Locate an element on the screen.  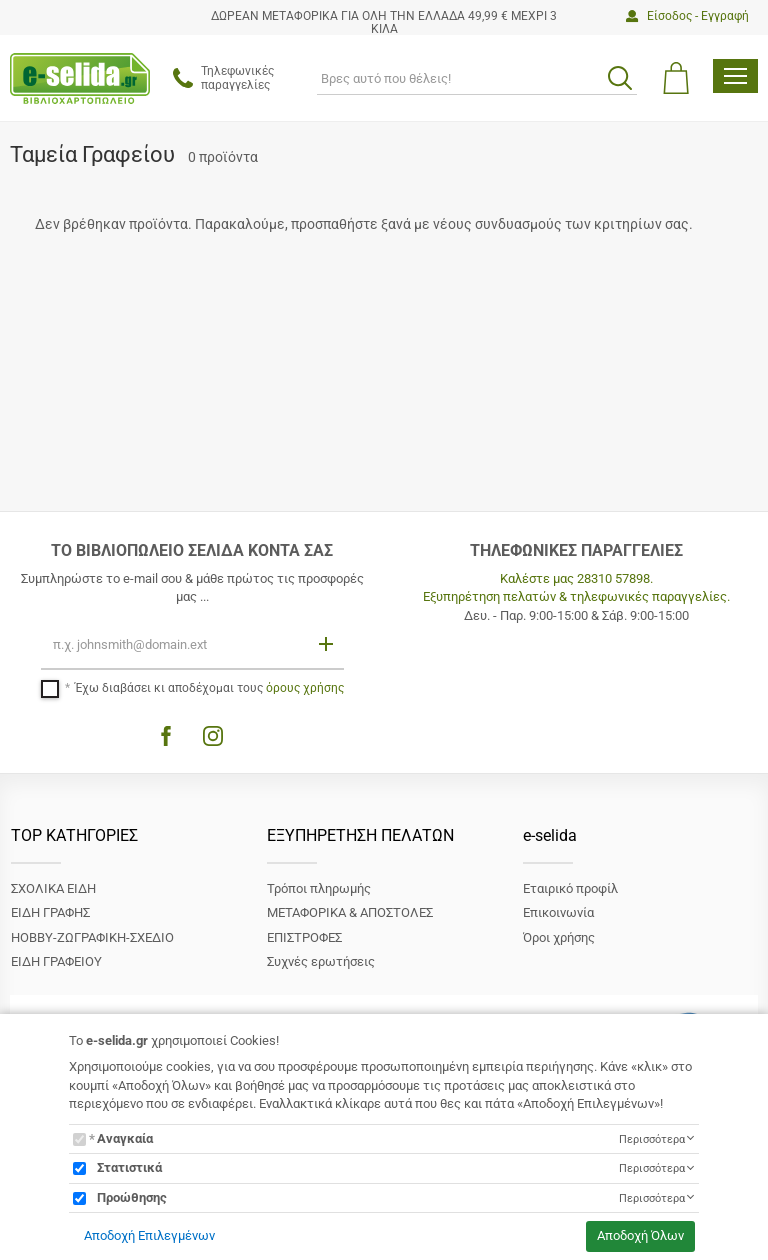
Έχω διαβάσει κι αποδέχομαι τους is located at coordinates (209, 688).